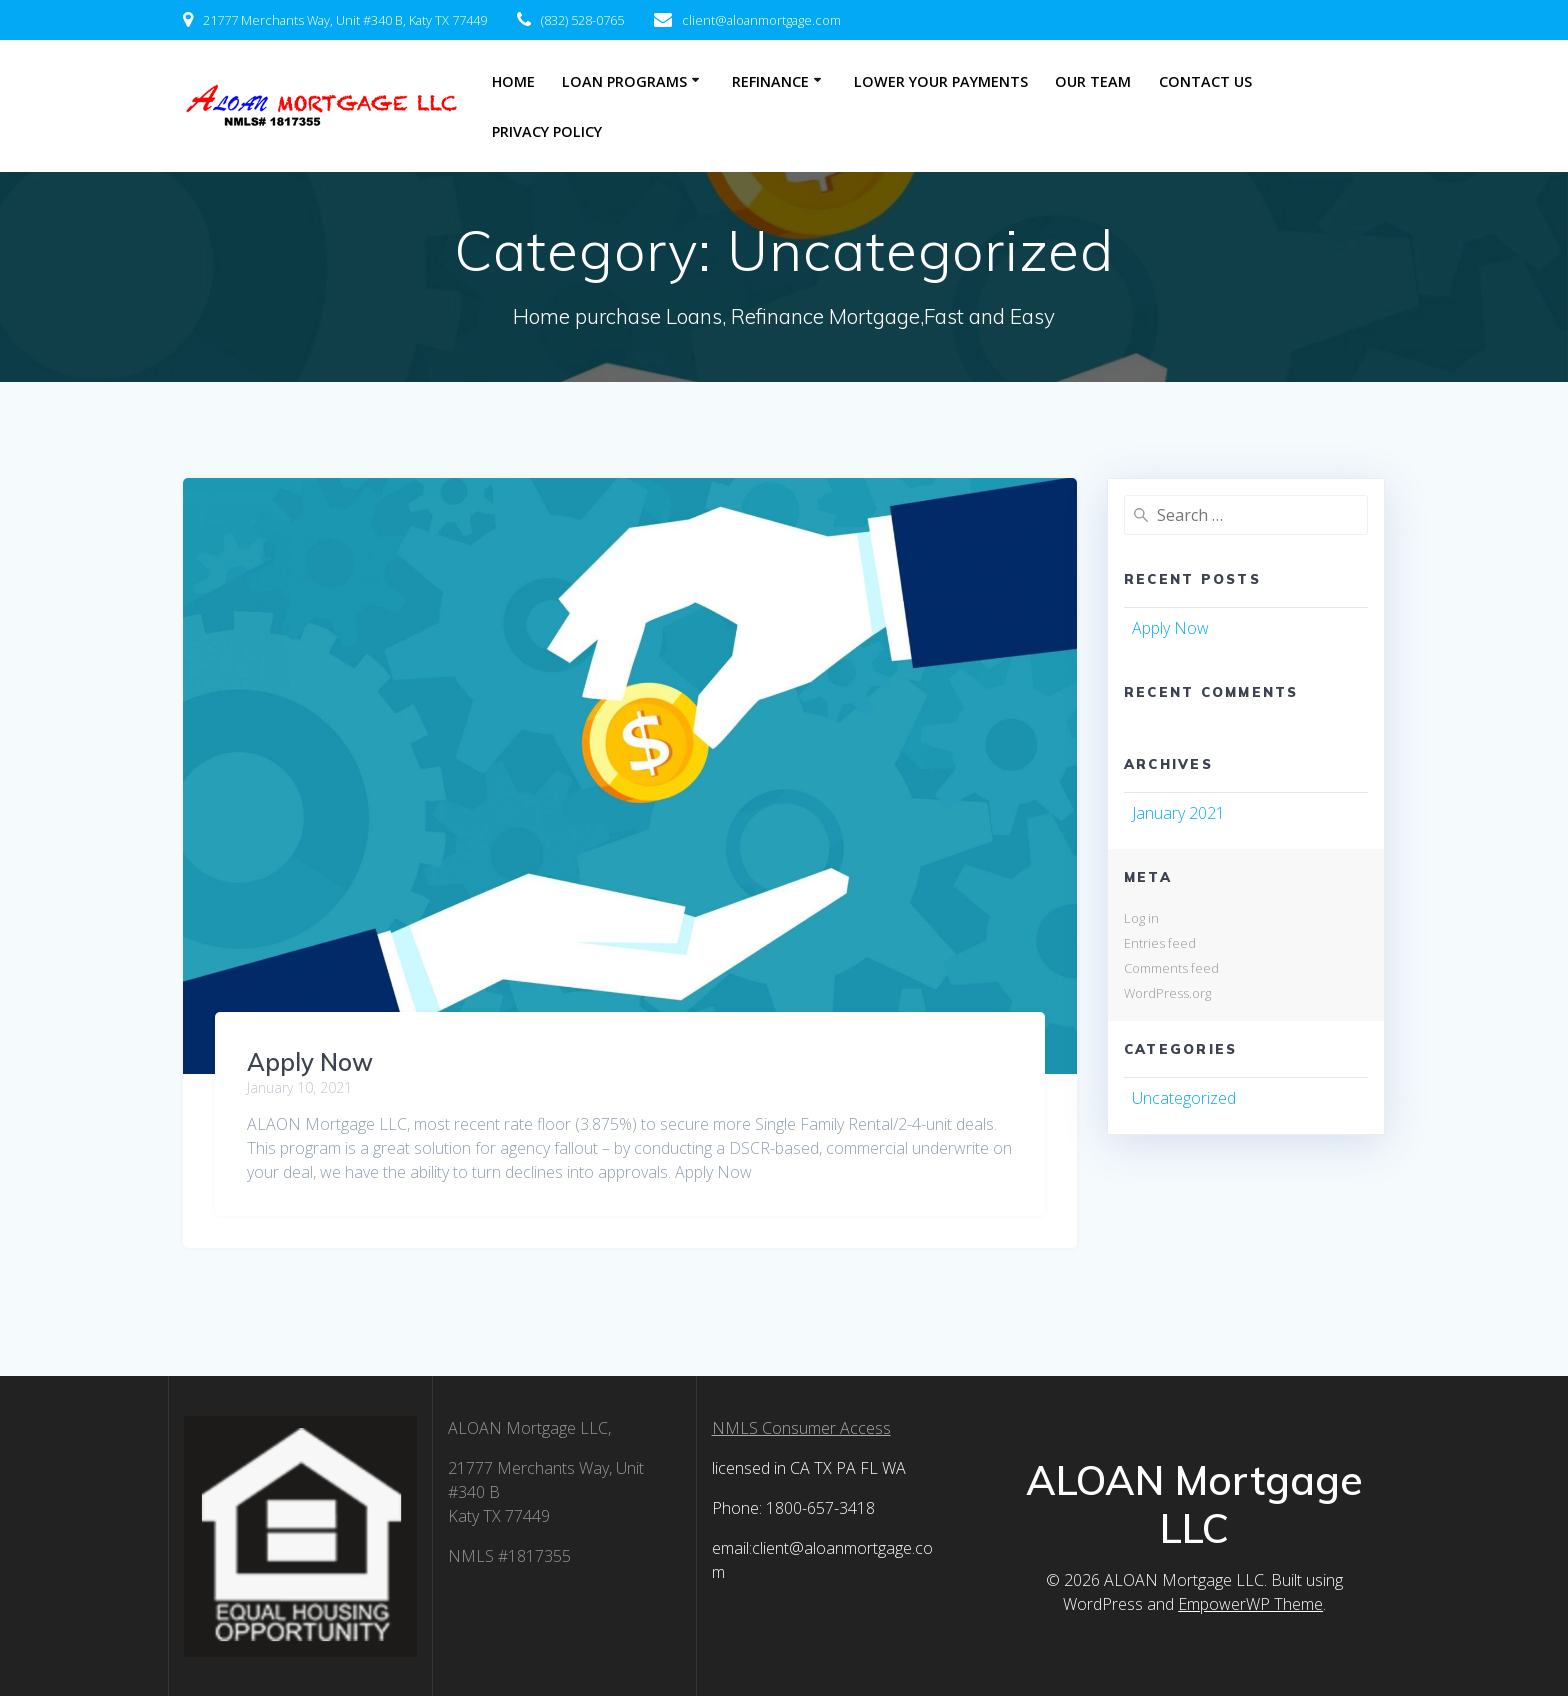 The image size is (1568, 1696). Describe the element at coordinates (1167, 993) in the screenshot. I see `WordPress.org` at that location.